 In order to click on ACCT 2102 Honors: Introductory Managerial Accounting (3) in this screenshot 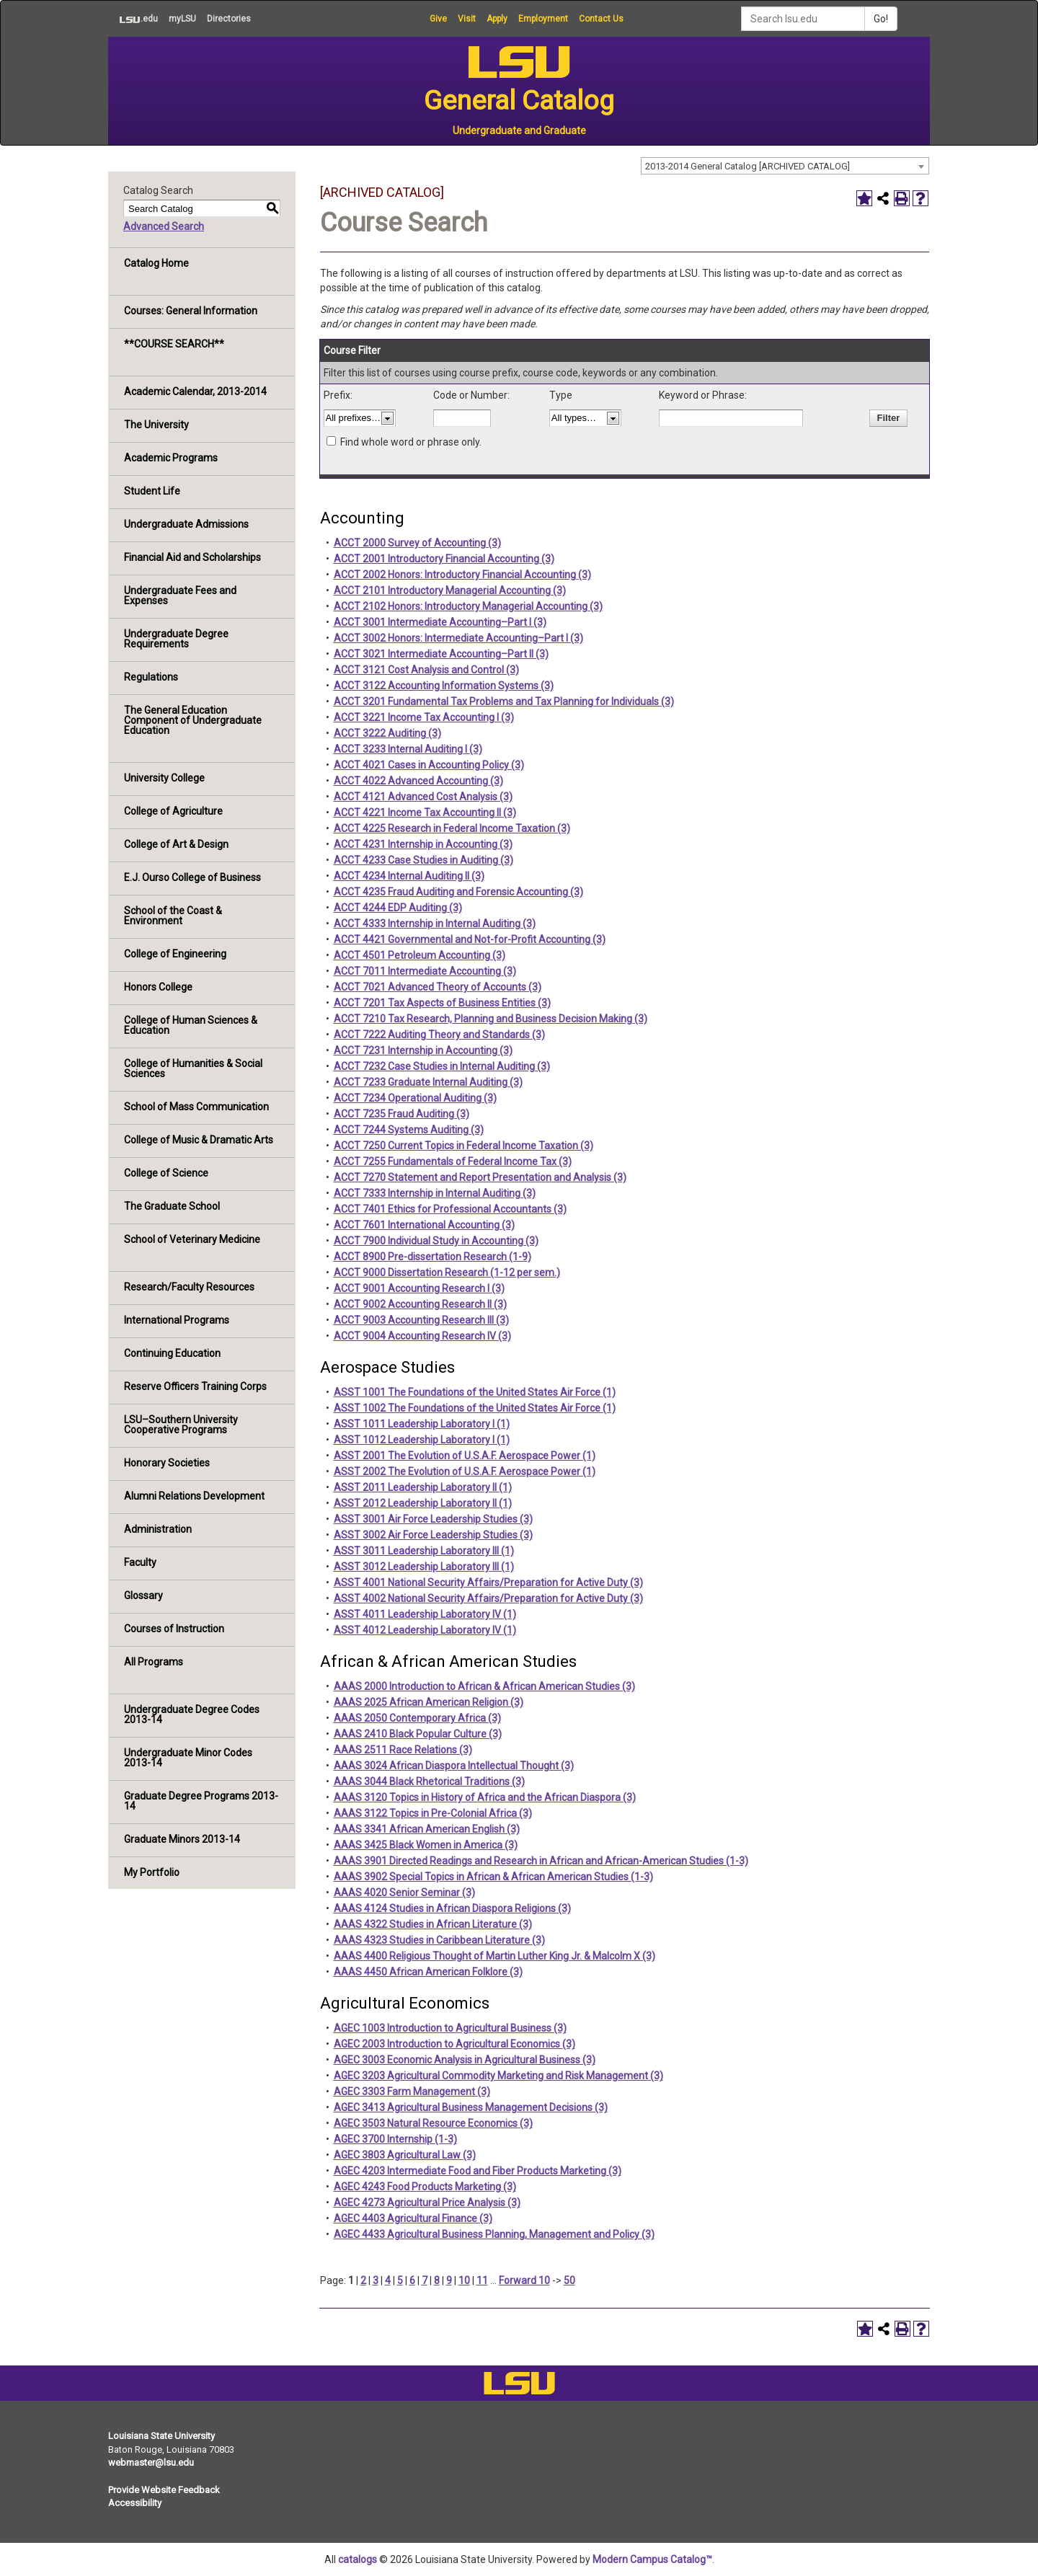, I will do `click(468, 606)`.